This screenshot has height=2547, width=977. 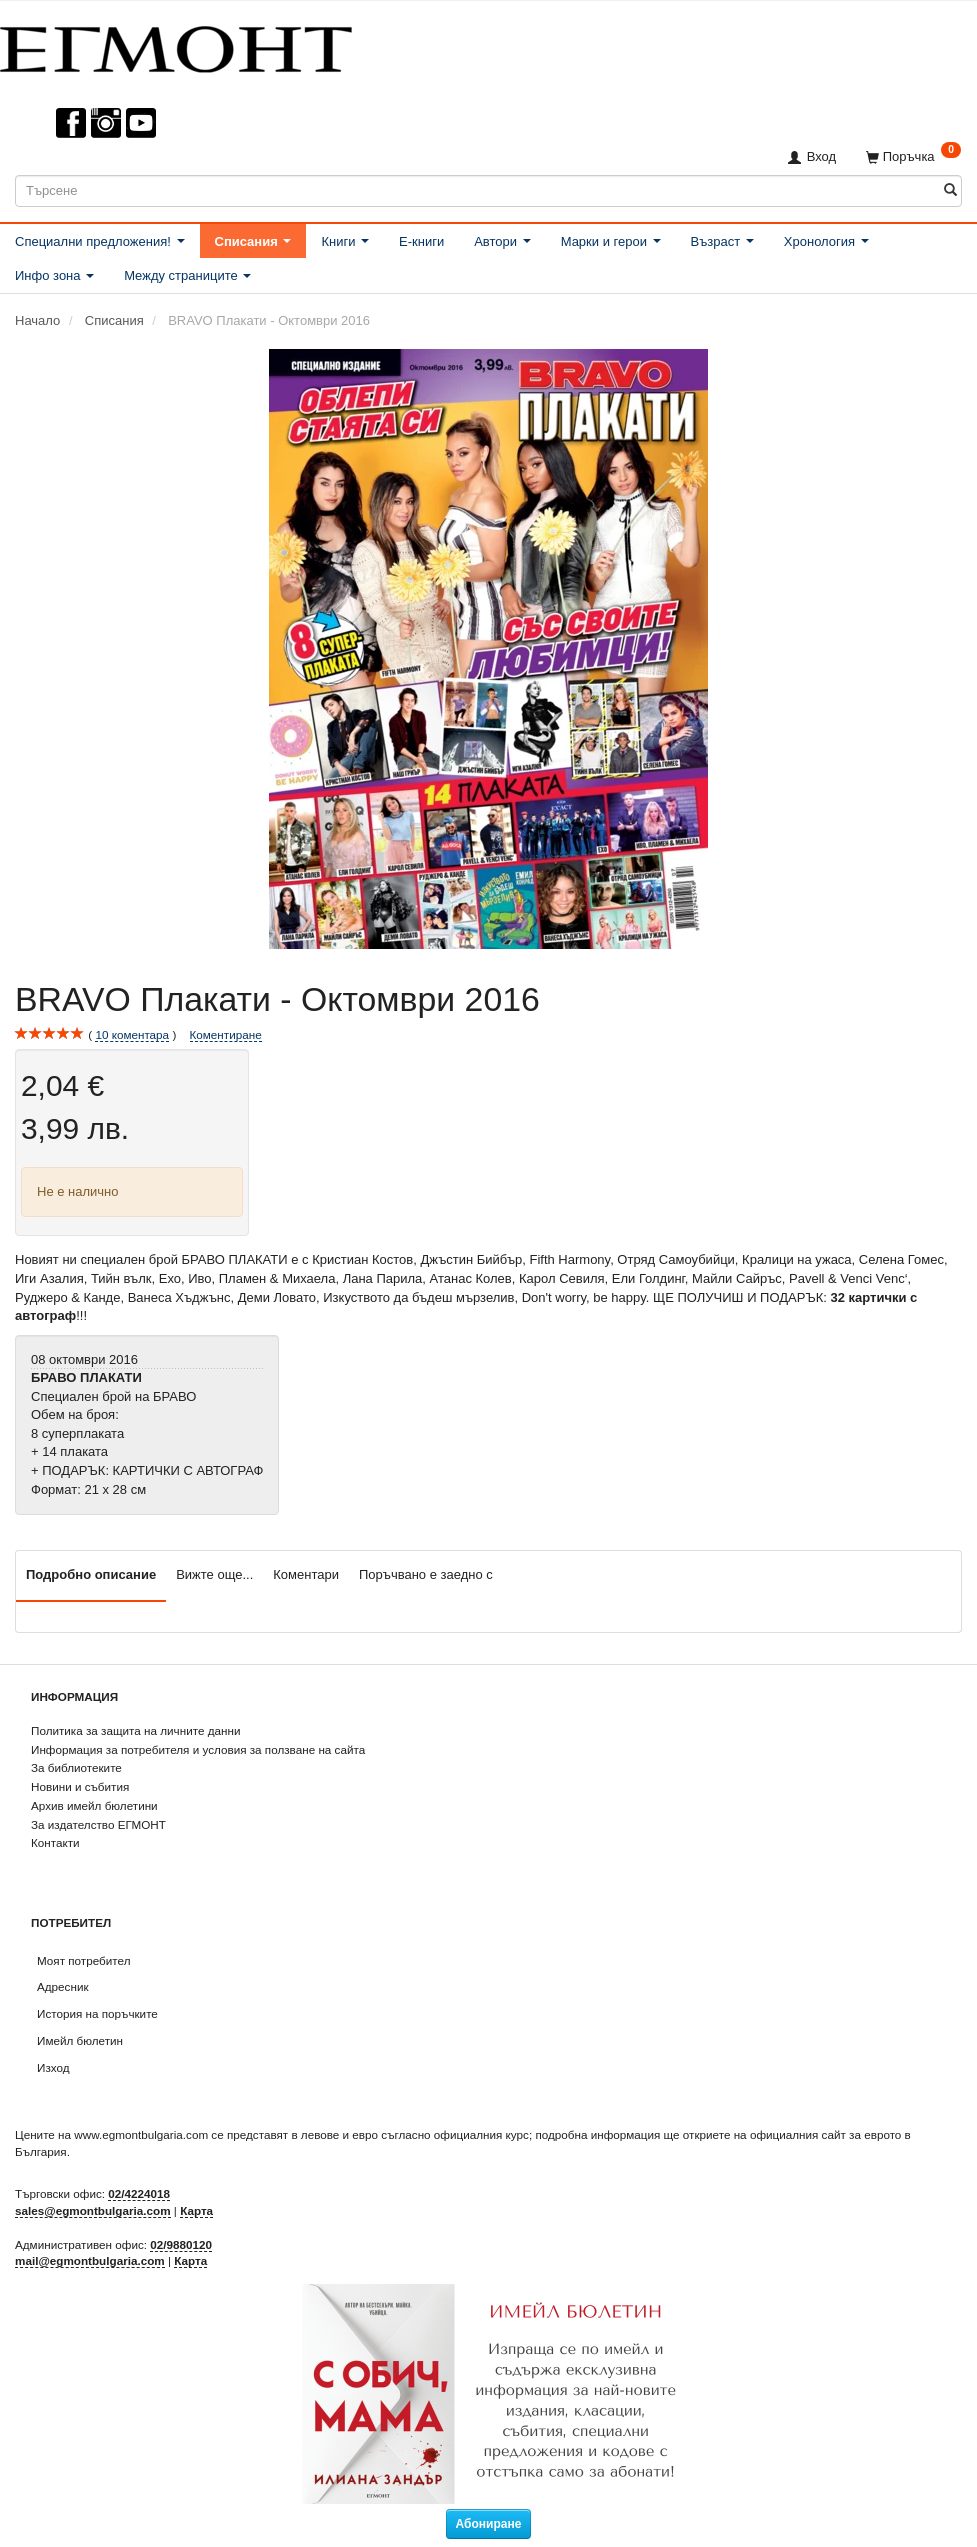 What do you see at coordinates (97, 2013) in the screenshot?
I see `История на поръчките` at bounding box center [97, 2013].